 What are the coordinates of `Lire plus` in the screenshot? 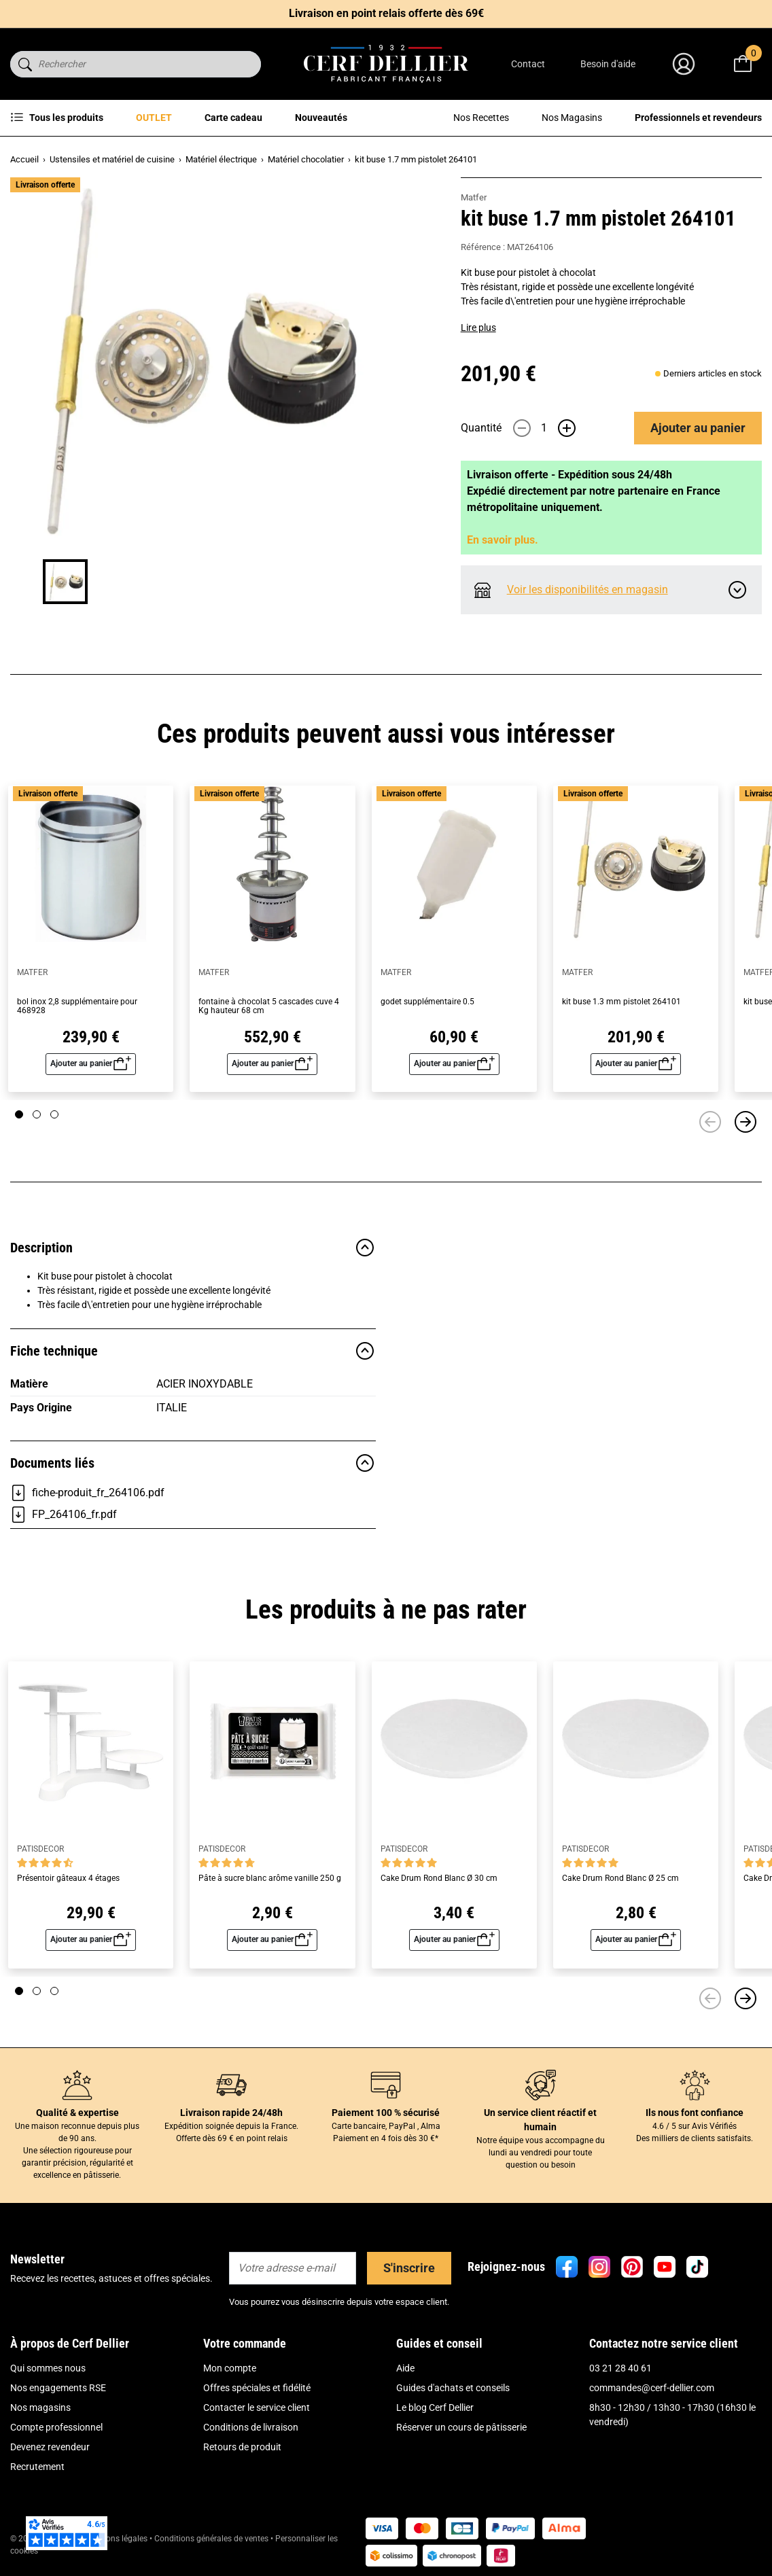 It's located at (478, 327).